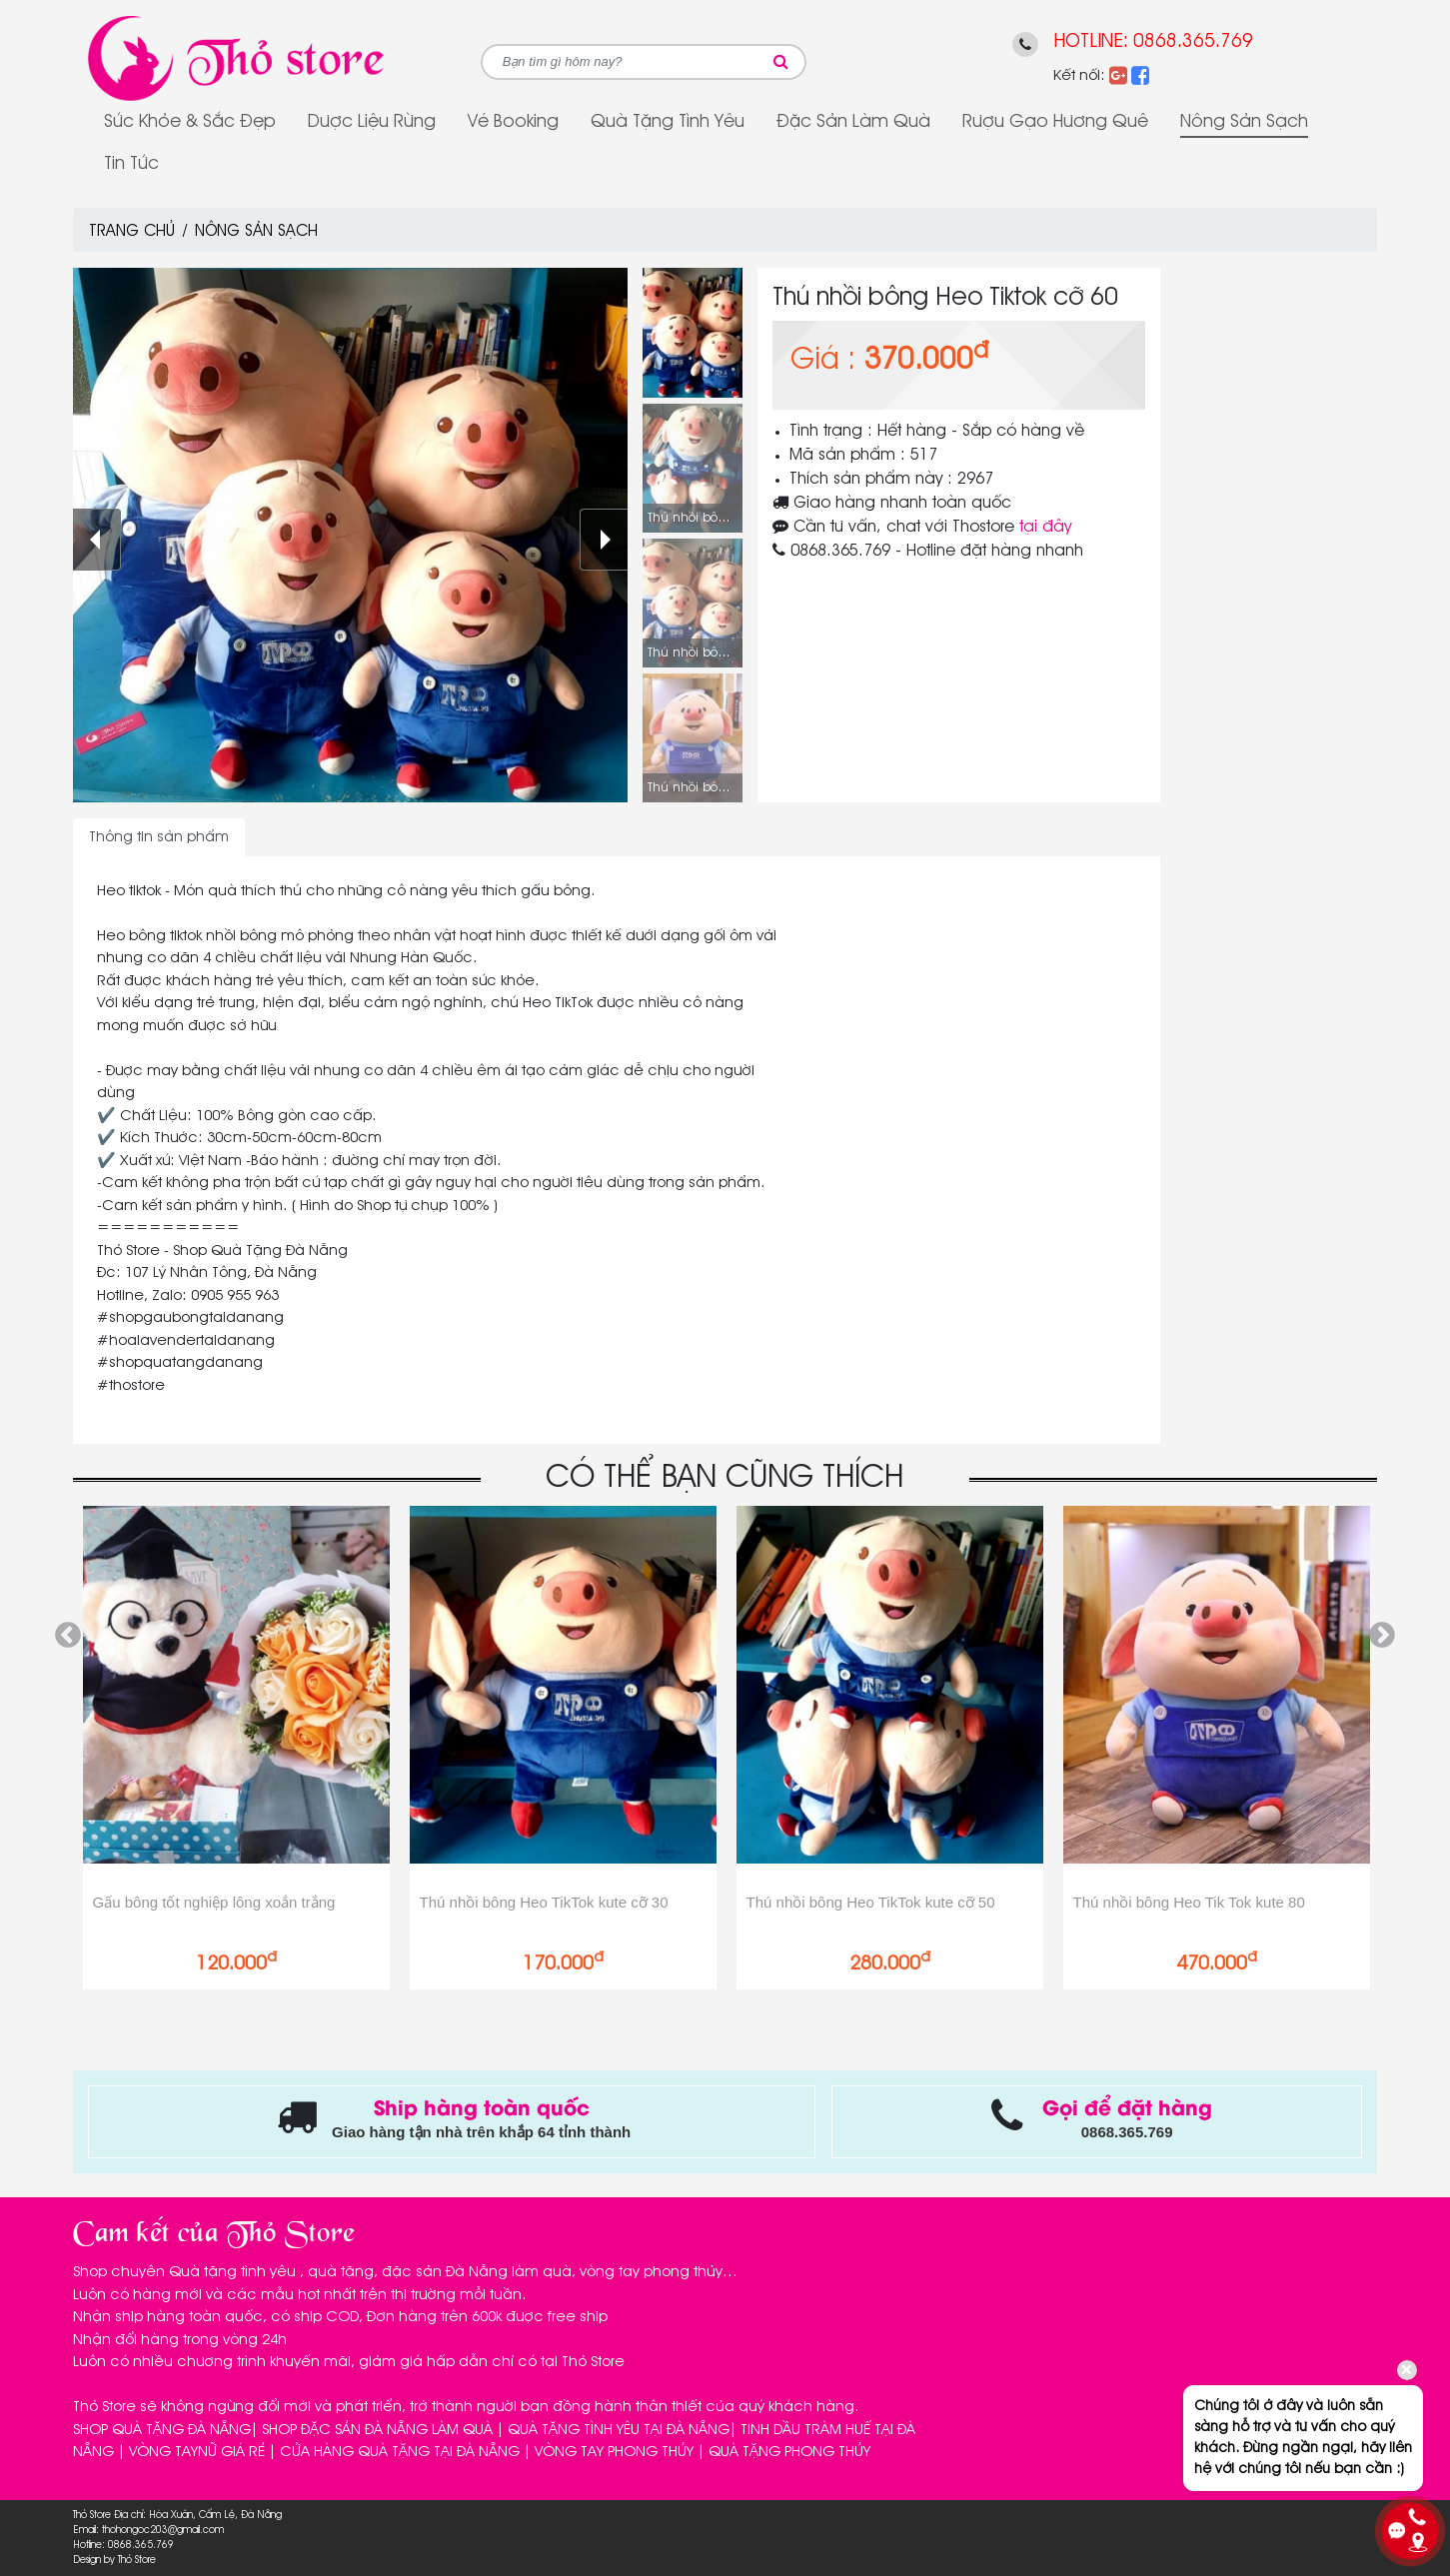 The width and height of the screenshot is (1450, 2576). Describe the element at coordinates (853, 122) in the screenshot. I see `Đặc sản làm quà` at that location.